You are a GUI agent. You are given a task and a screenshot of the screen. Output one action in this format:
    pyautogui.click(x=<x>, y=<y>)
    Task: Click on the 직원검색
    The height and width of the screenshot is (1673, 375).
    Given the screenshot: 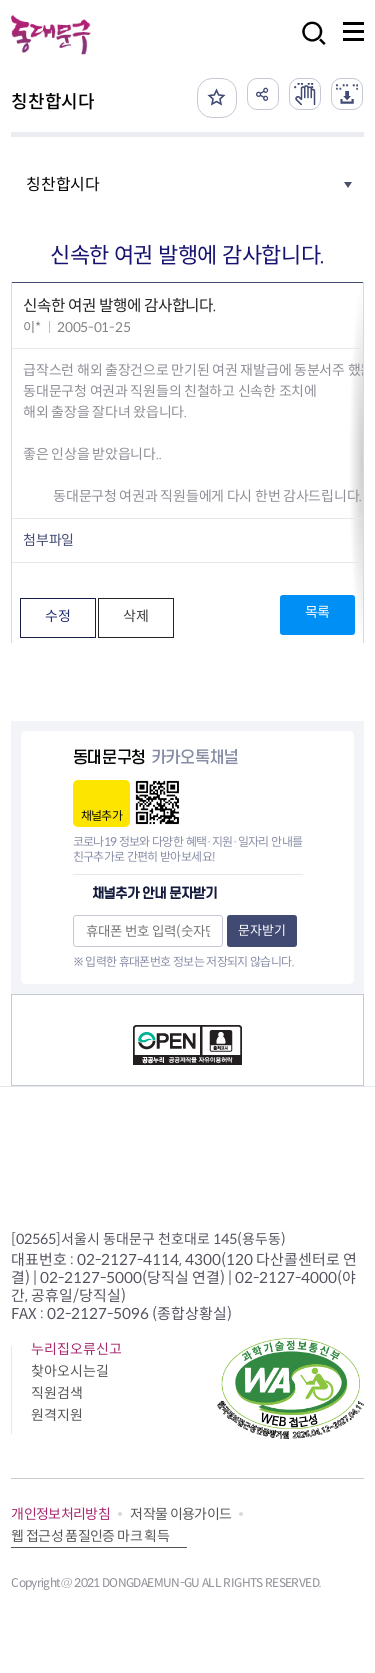 What is the action you would take?
    pyautogui.click(x=57, y=1393)
    